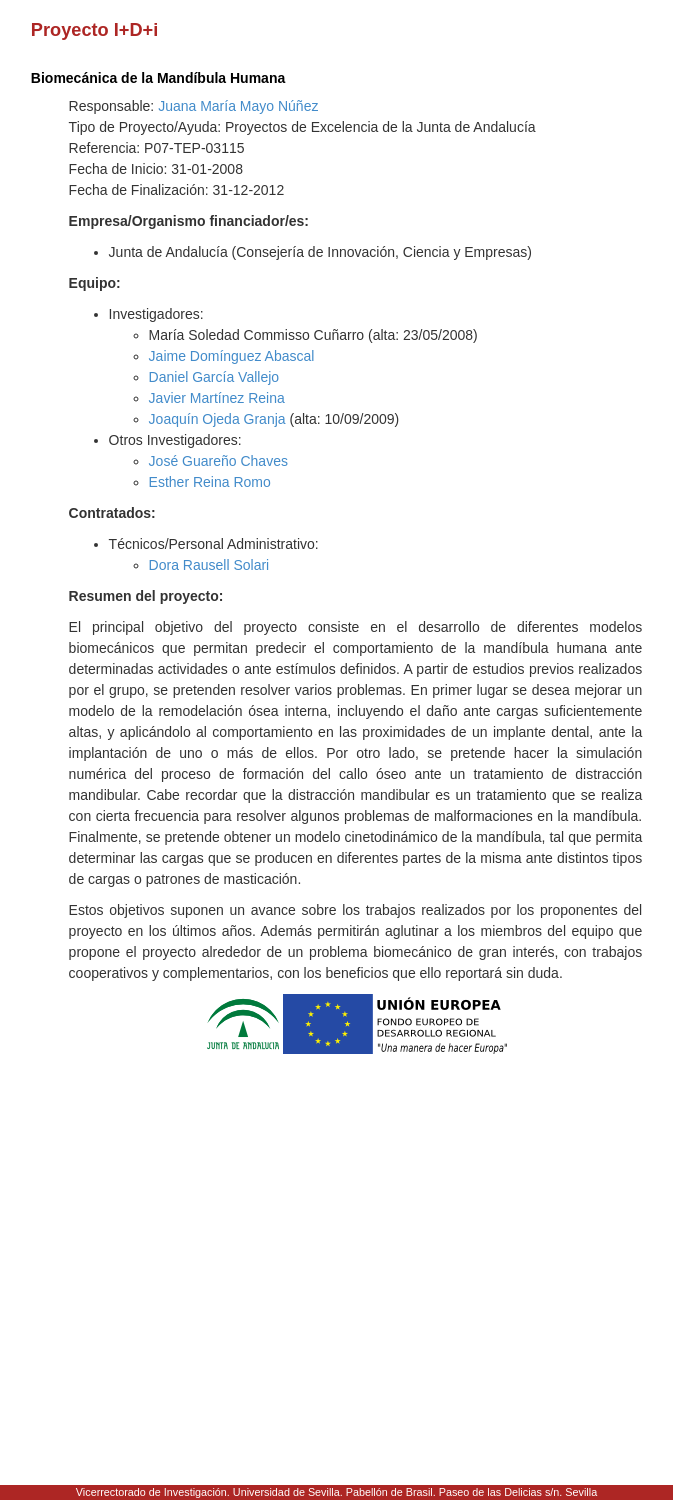 This screenshot has height=1500, width=673. I want to click on Dora Rausell Solari, so click(209, 565).